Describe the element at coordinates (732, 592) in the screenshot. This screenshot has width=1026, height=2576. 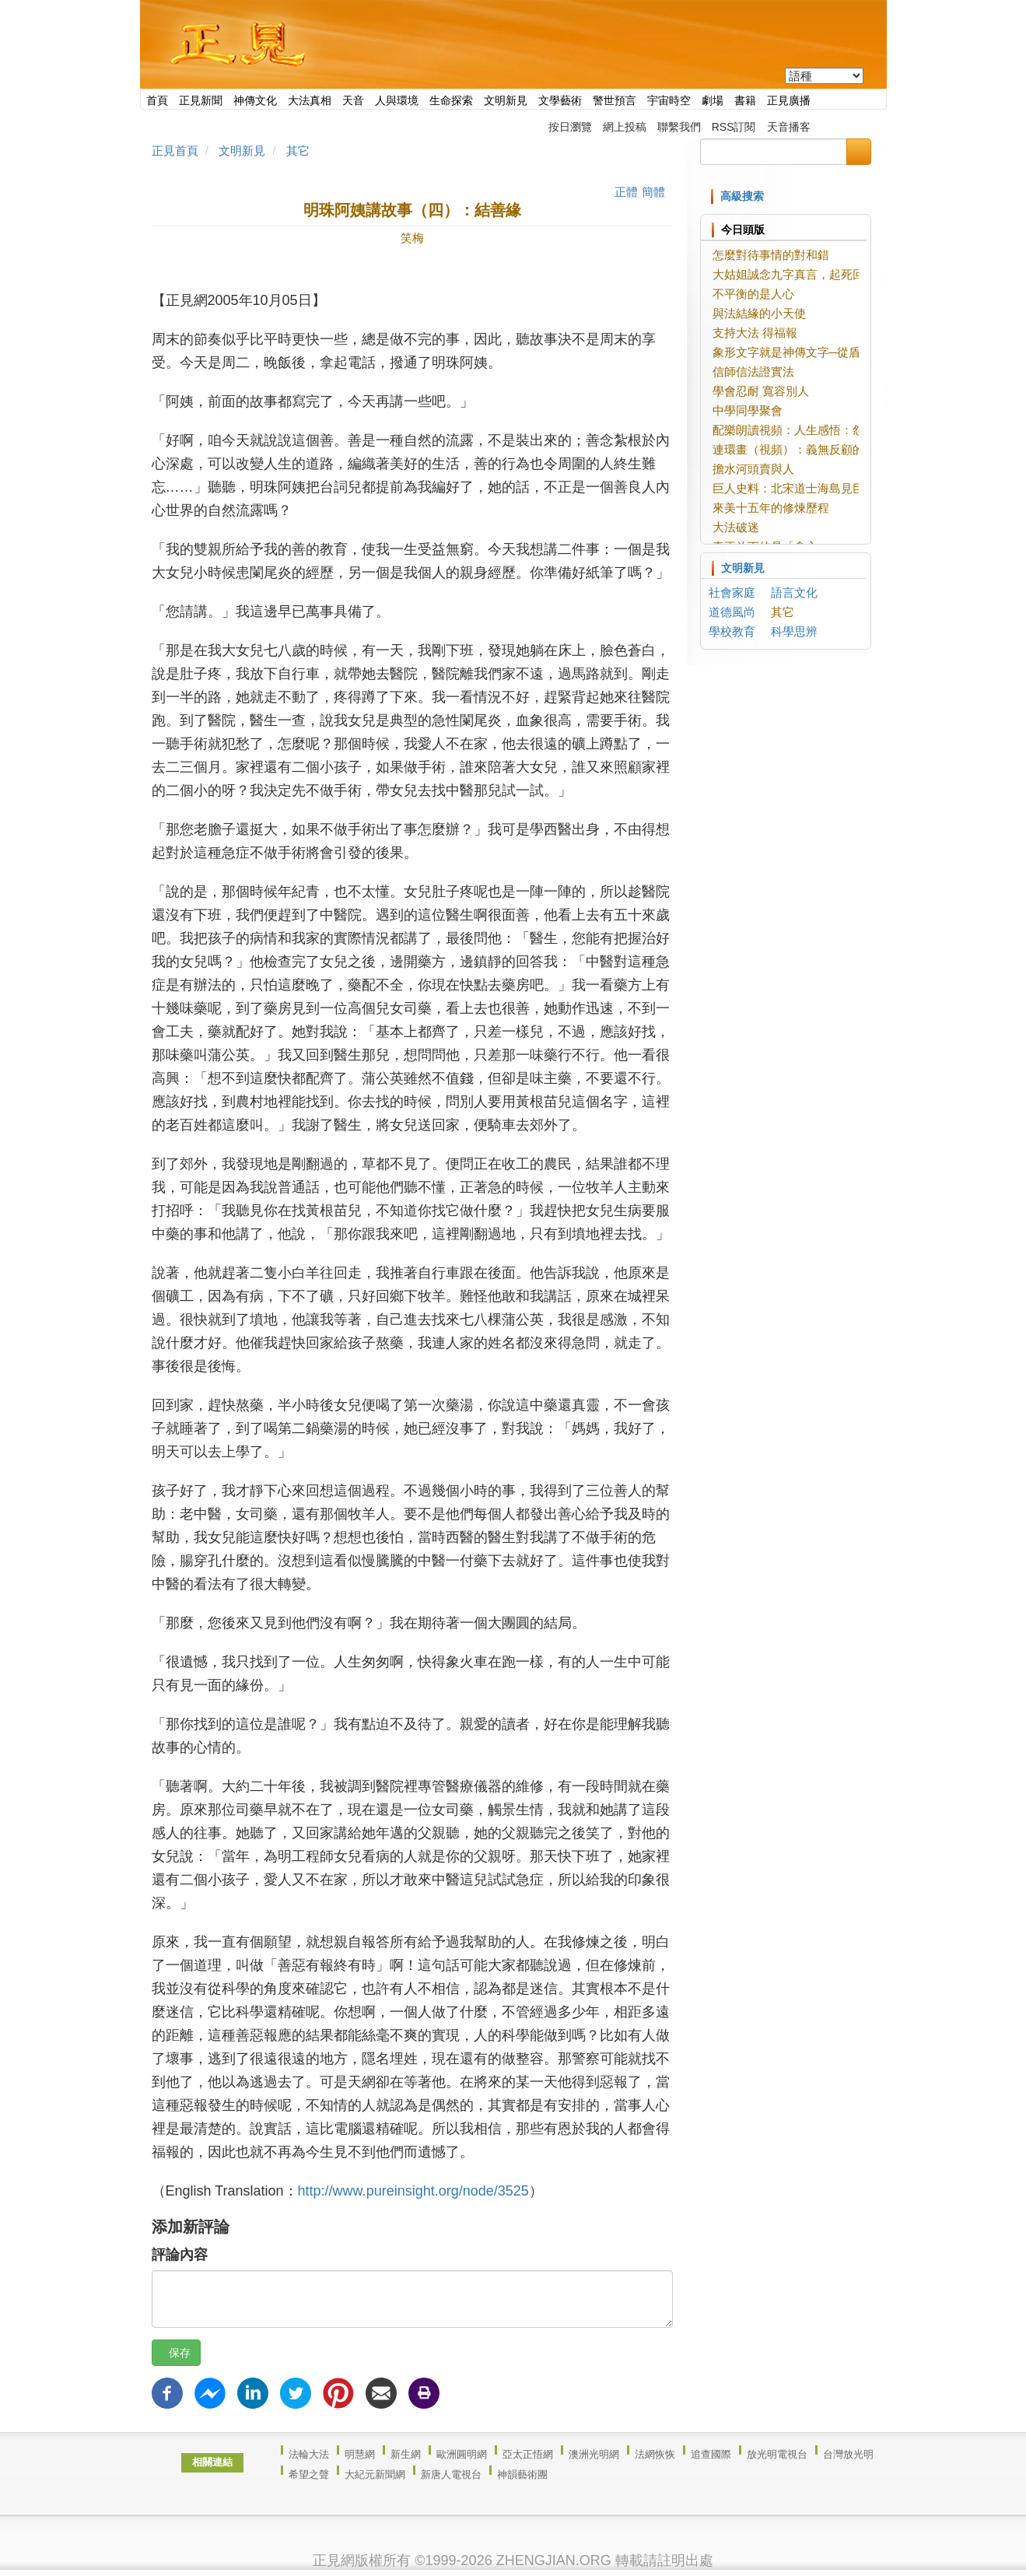
I see `社會家庭` at that location.